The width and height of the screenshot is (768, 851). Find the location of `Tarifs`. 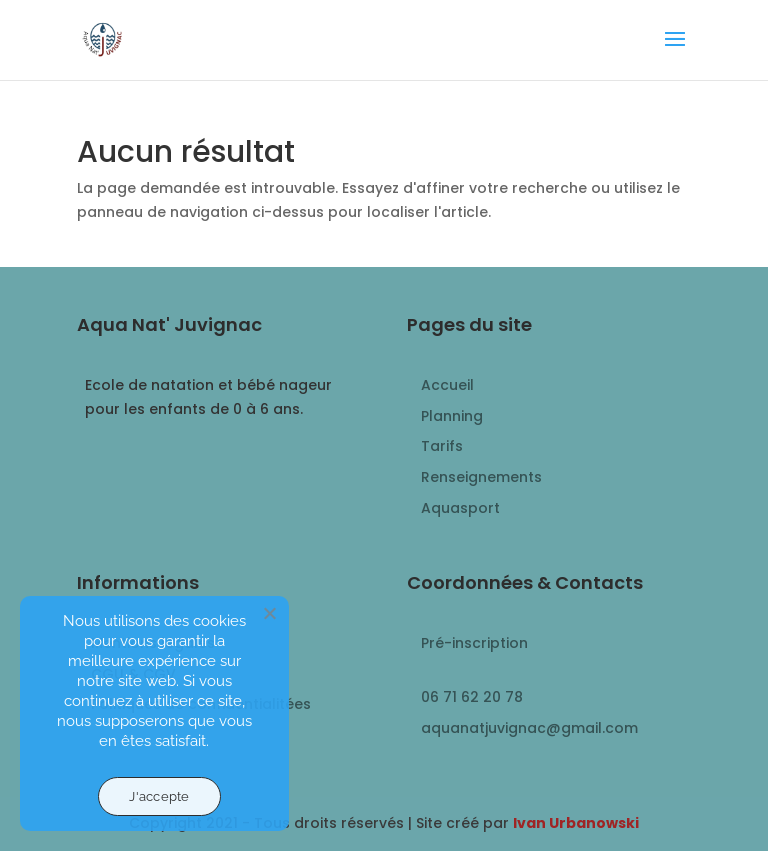

Tarifs is located at coordinates (442, 446).